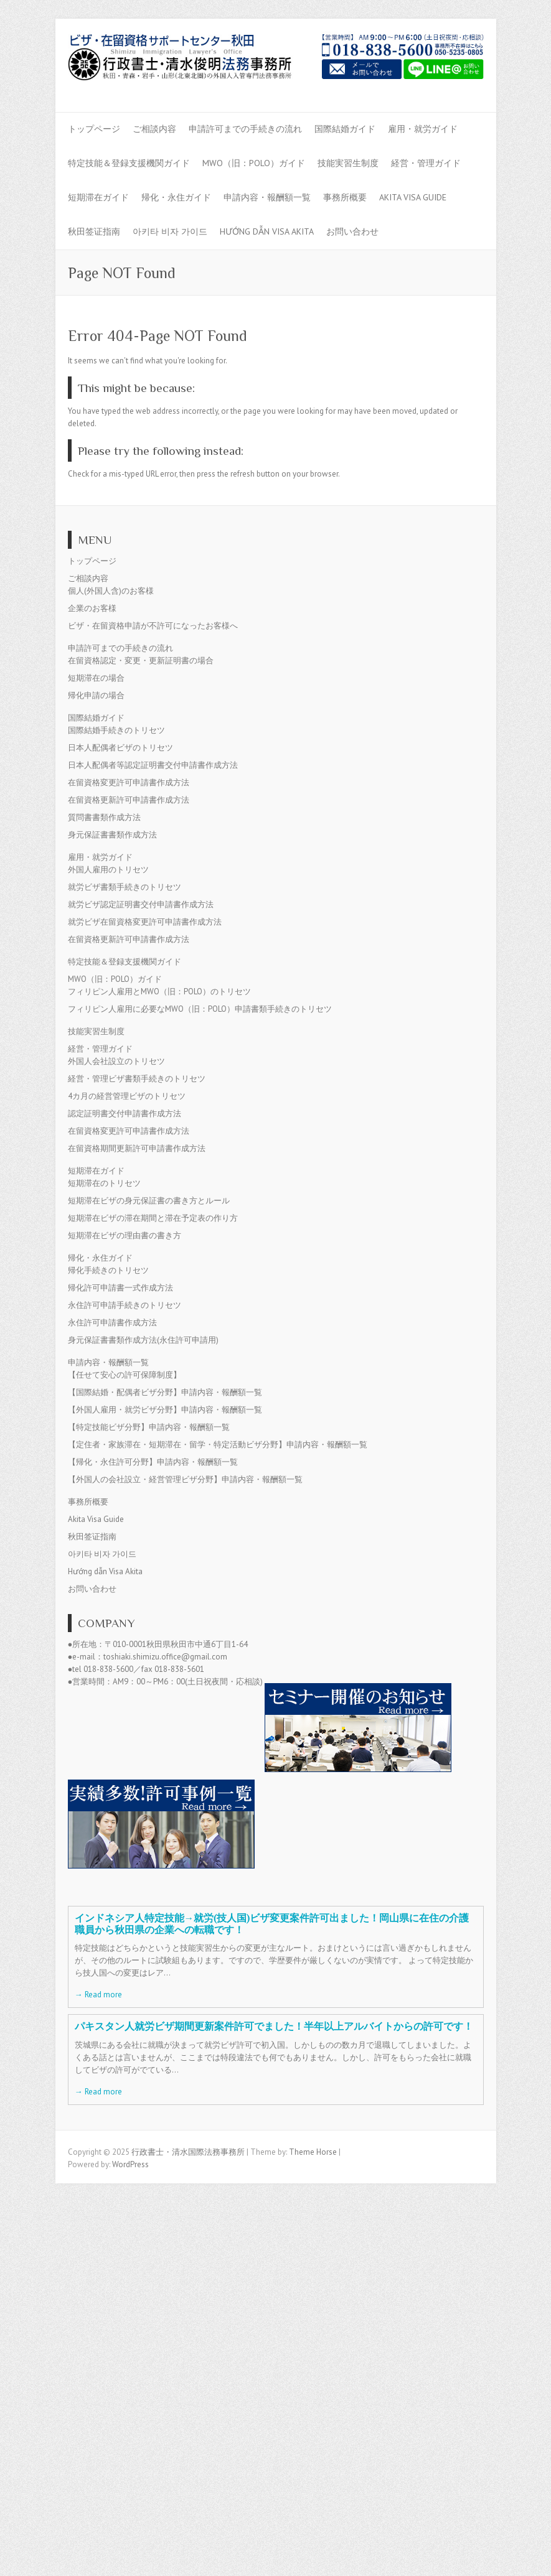 The height and width of the screenshot is (2576, 551). I want to click on 認定証明書交付申請書作成方法, so click(124, 1113).